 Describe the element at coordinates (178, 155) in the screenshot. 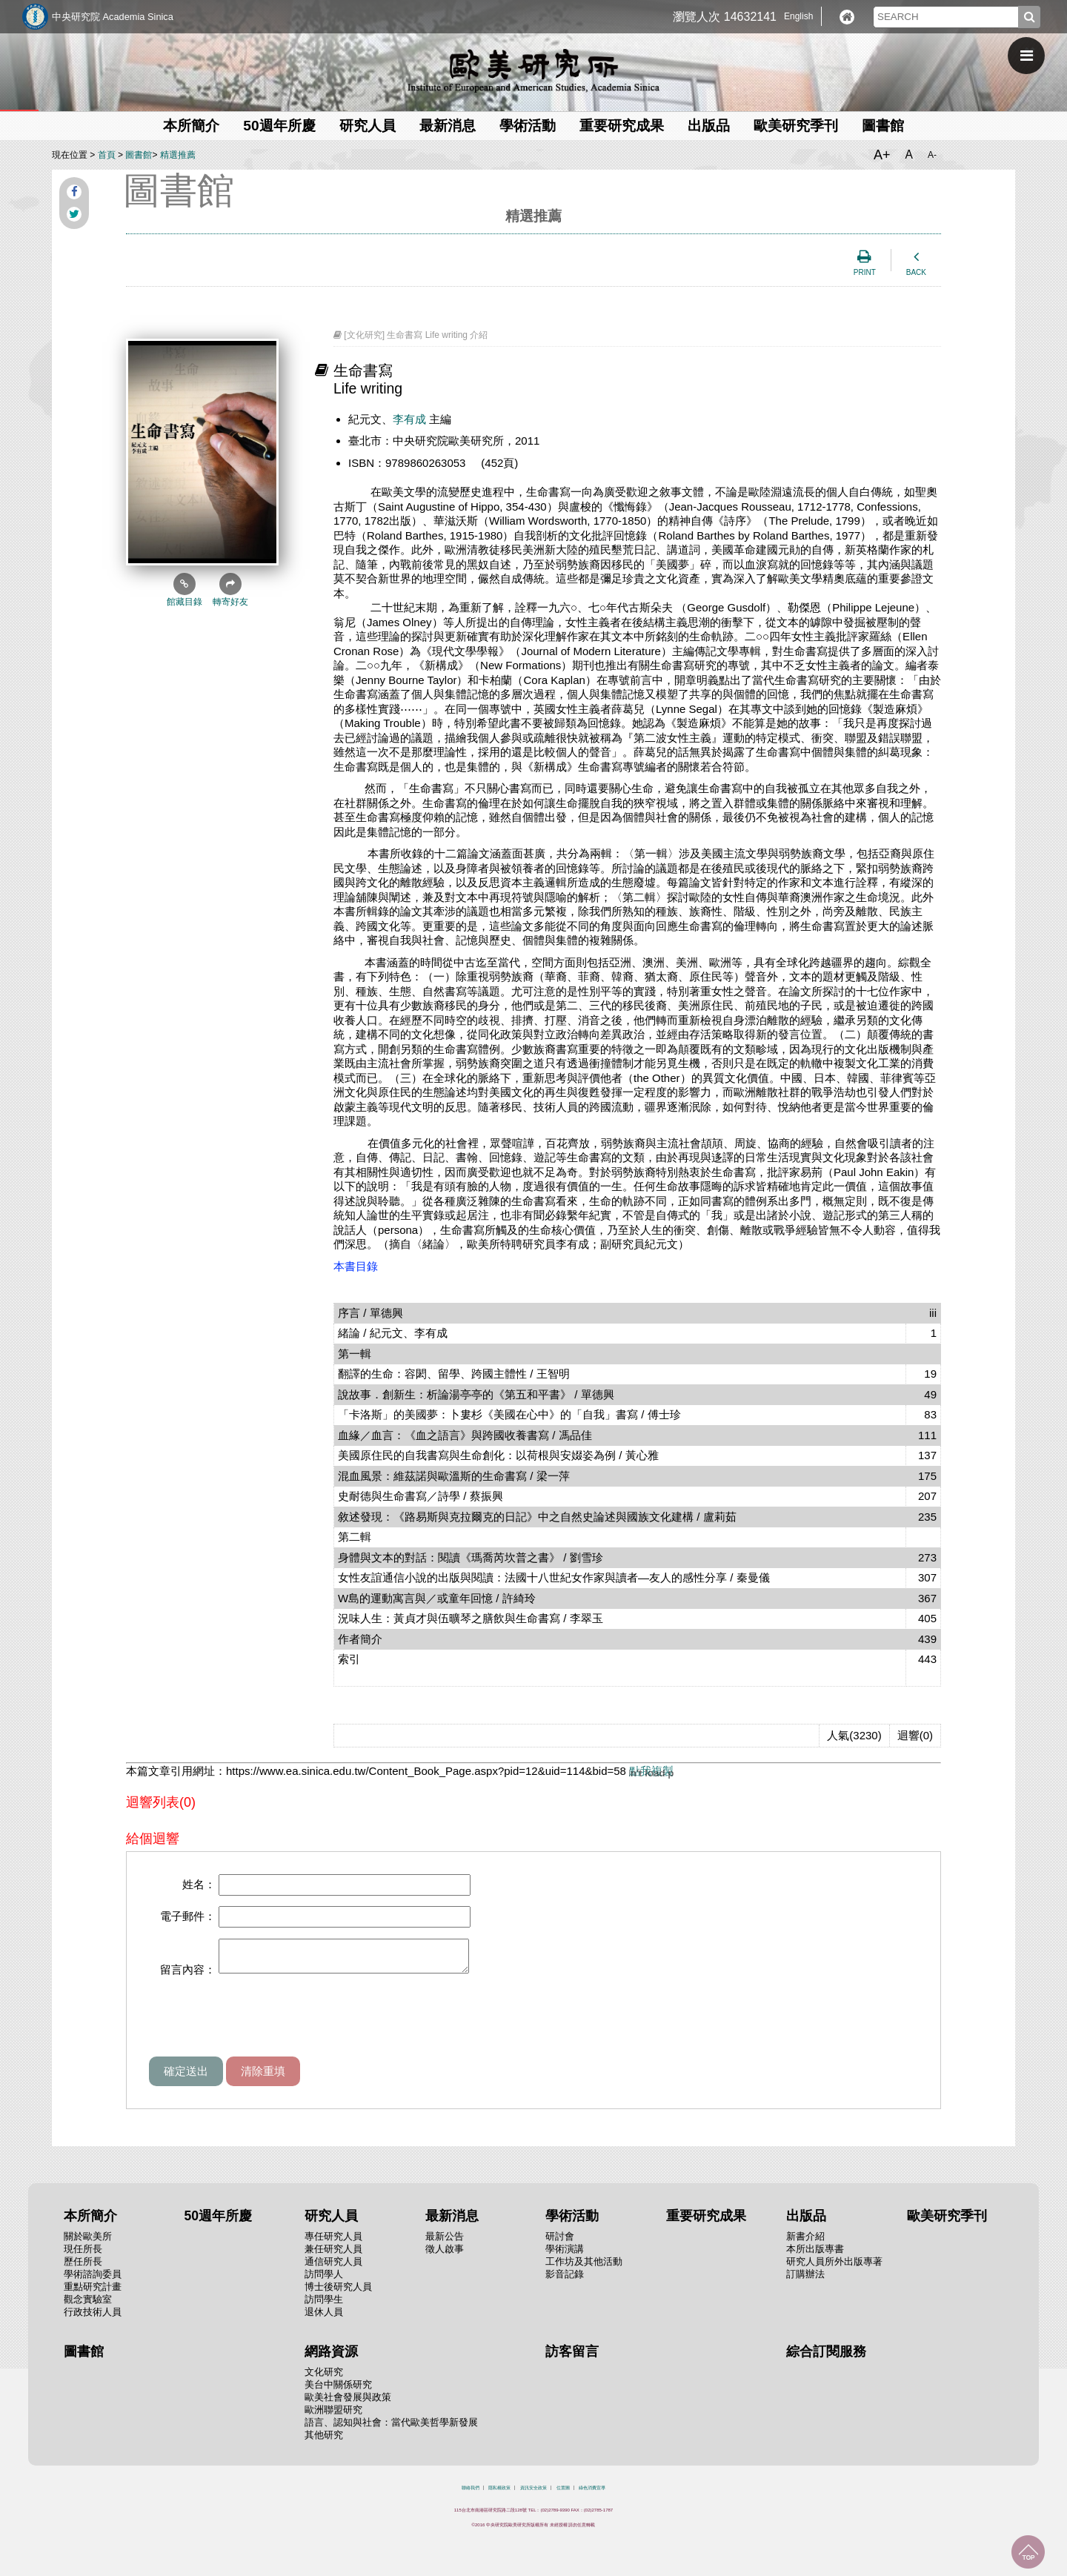

I see `精選推薦` at that location.